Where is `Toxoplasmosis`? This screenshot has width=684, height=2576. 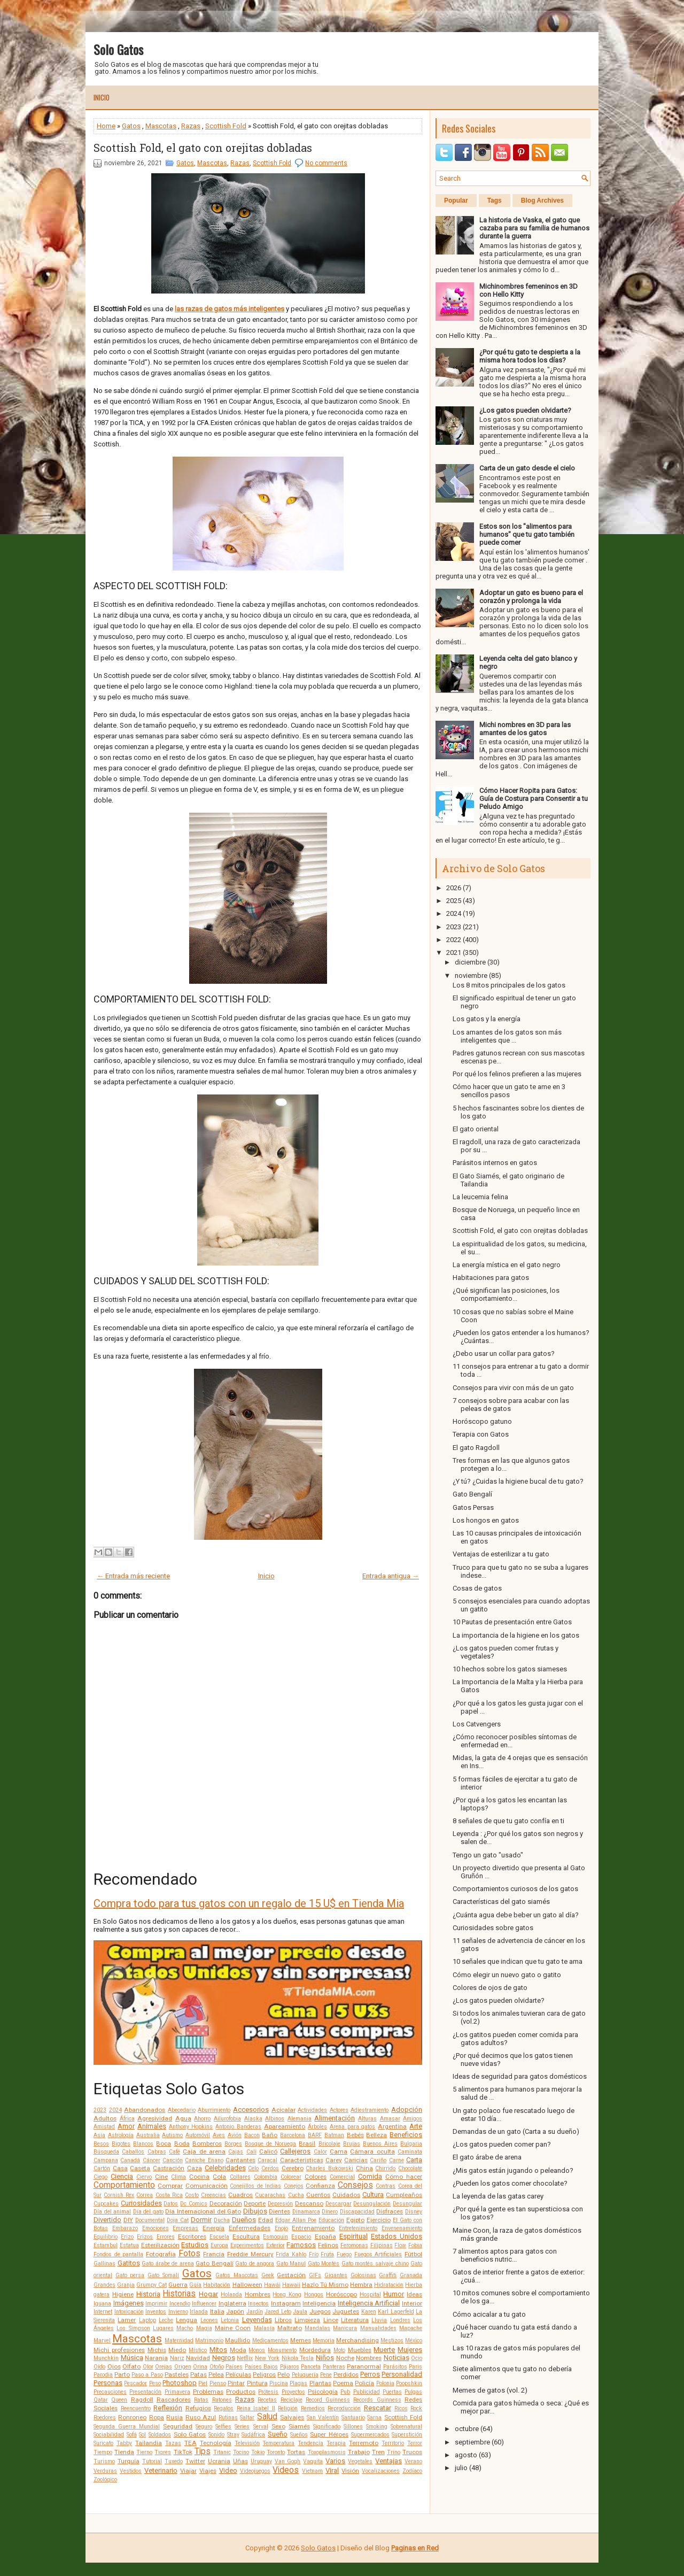
Toxoplasmosis is located at coordinates (327, 2452).